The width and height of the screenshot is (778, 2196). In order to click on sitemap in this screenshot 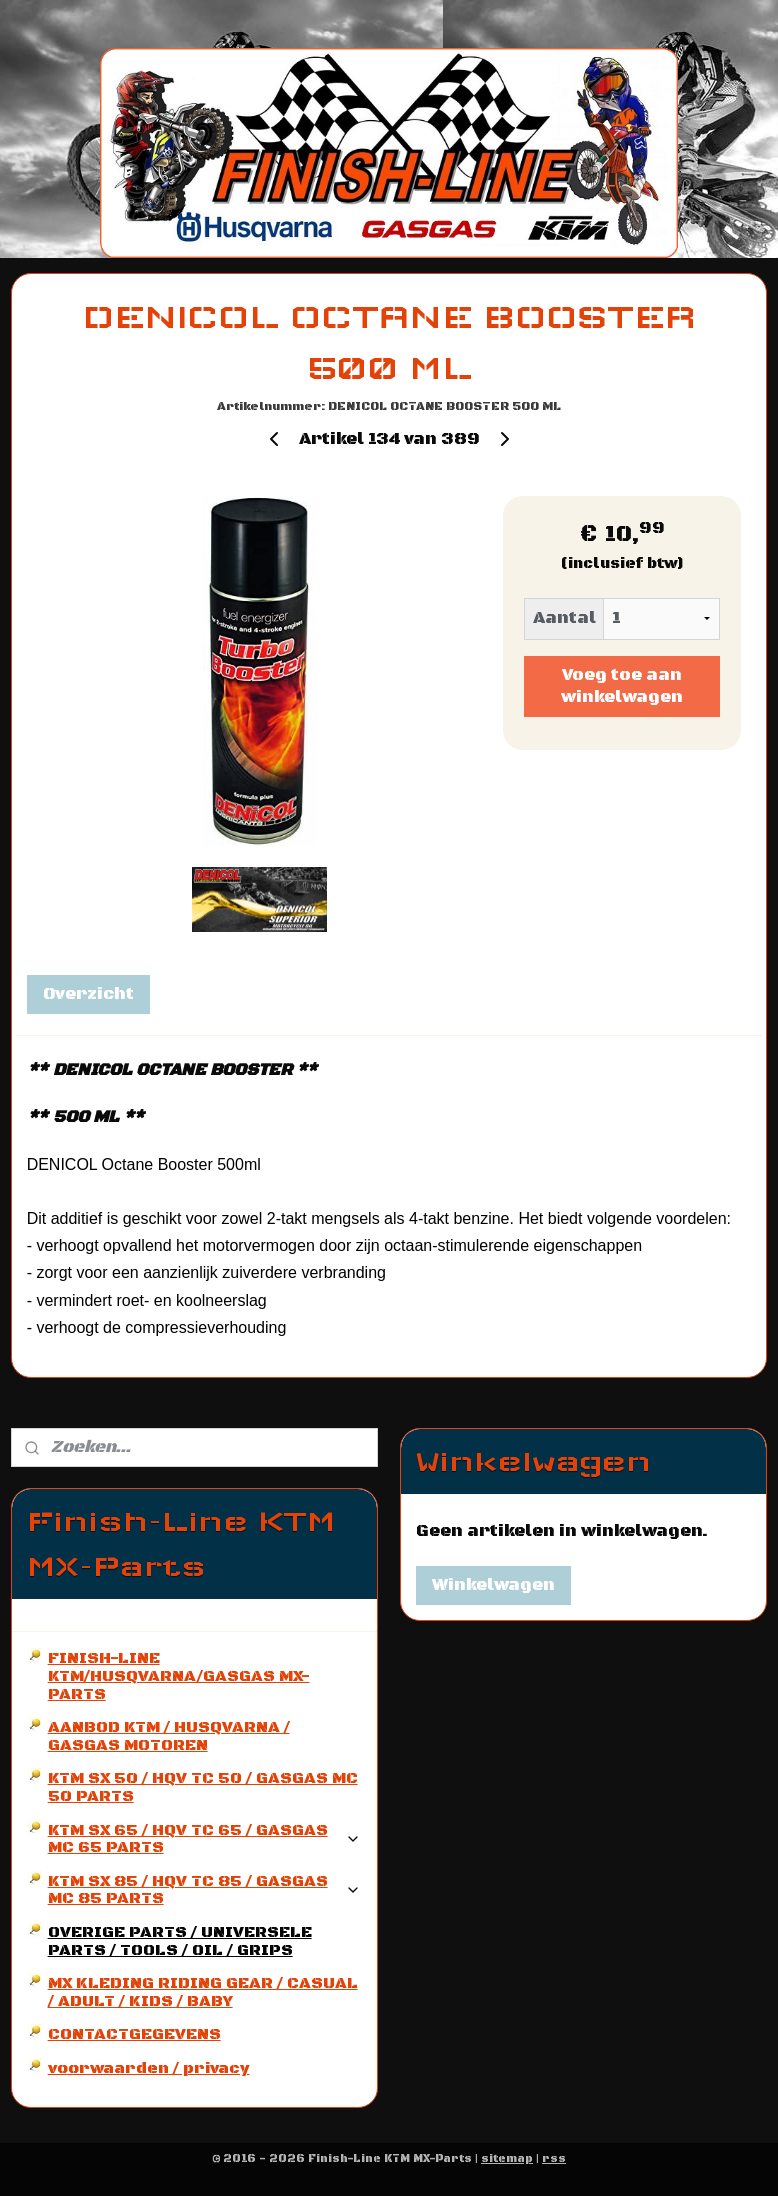, I will do `click(507, 2159)`.